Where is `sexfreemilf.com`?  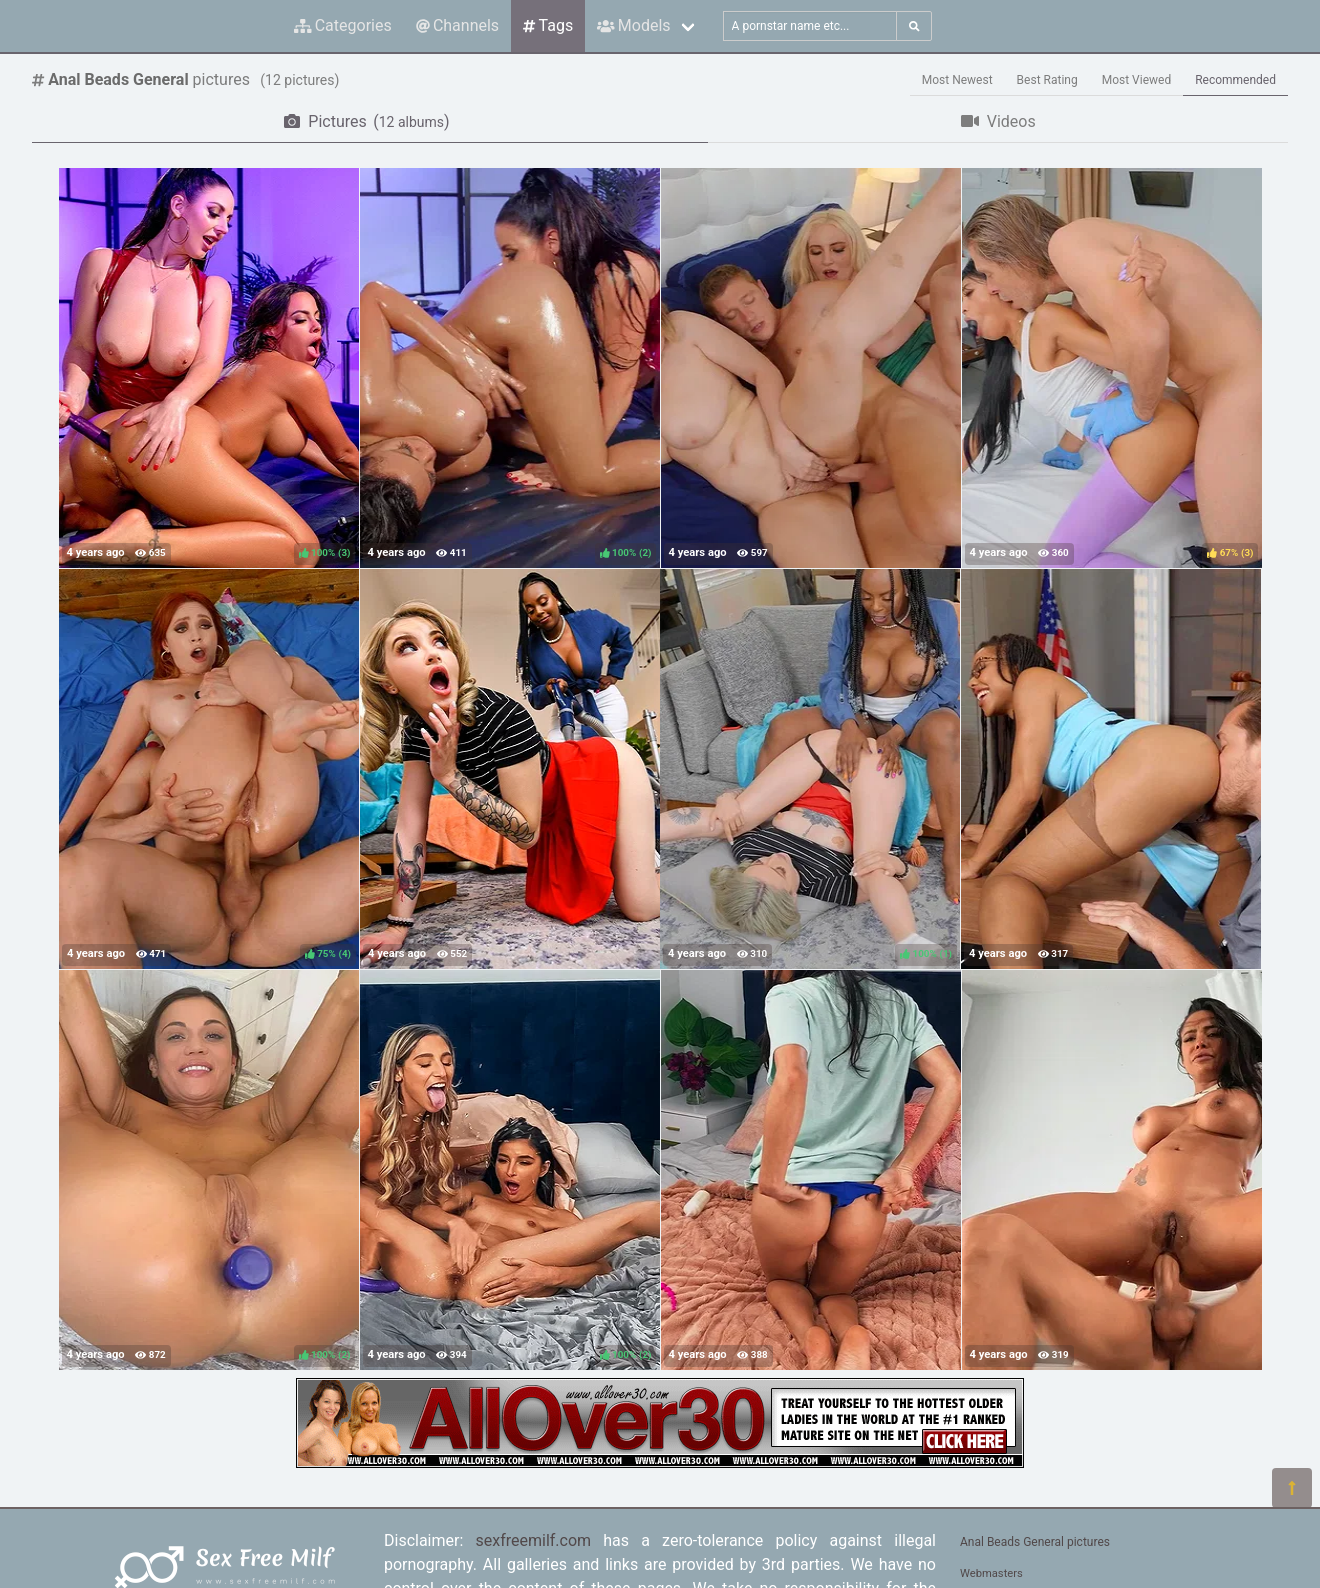 sexfreemilf.com is located at coordinates (534, 1540).